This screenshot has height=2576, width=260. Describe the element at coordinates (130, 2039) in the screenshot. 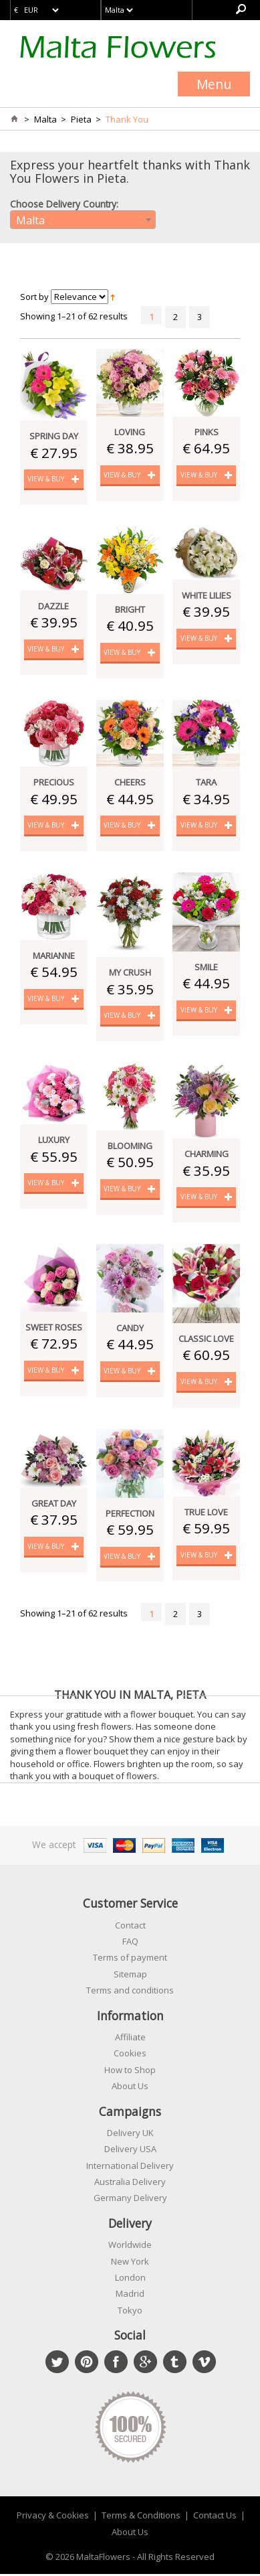

I see `Affiliate` at that location.